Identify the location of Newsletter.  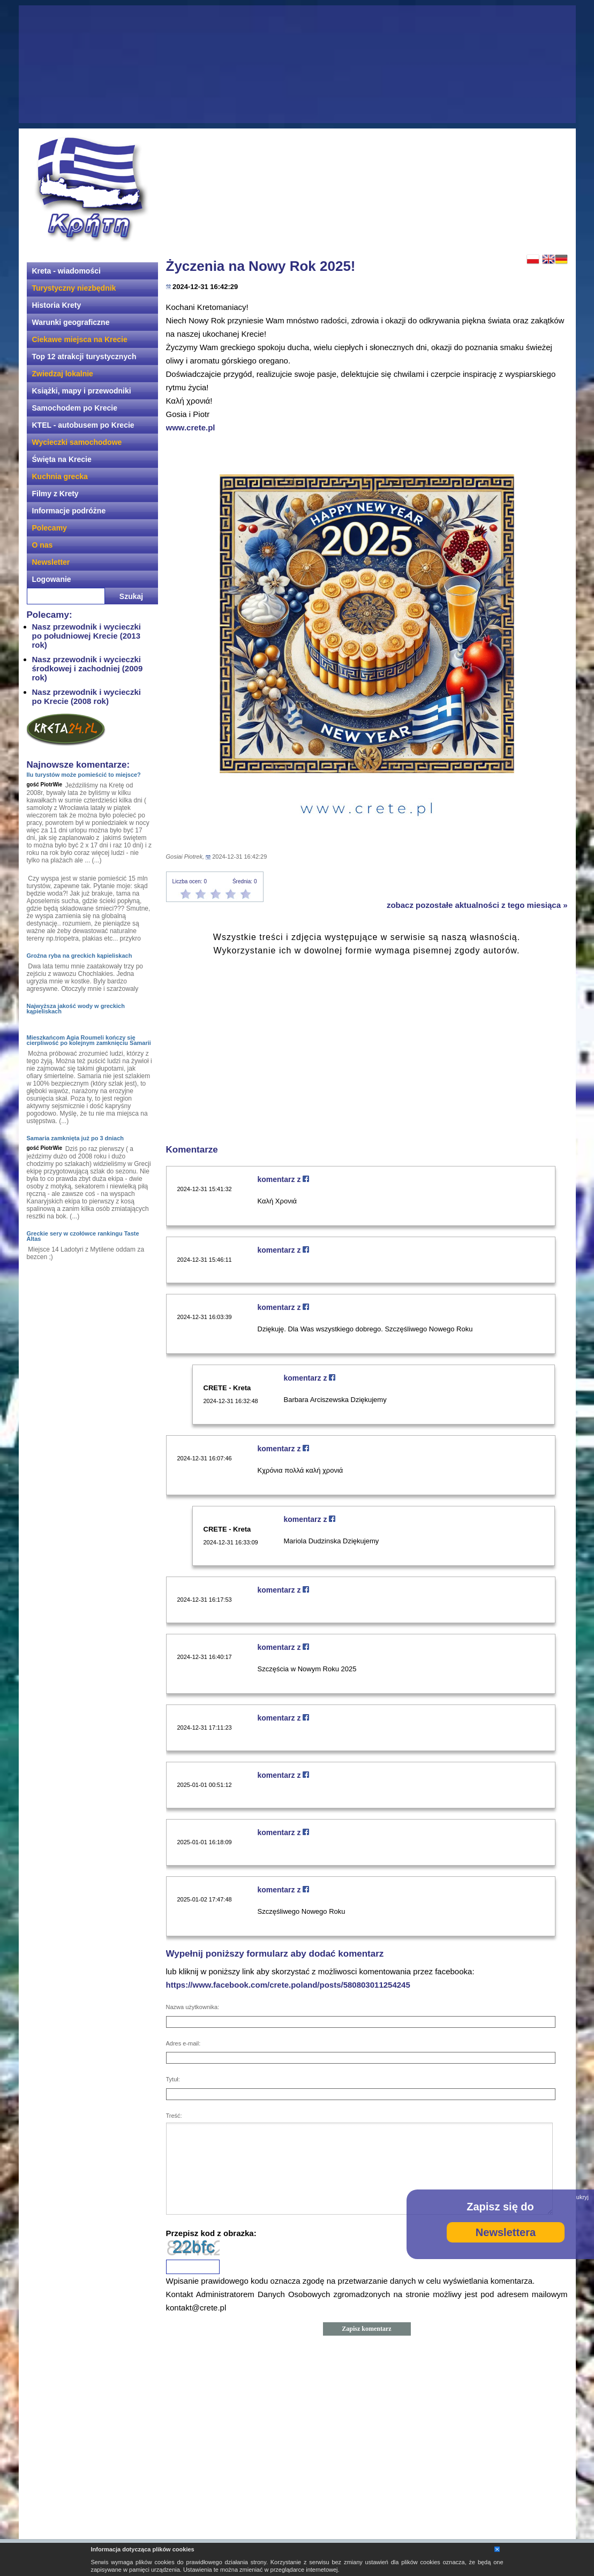
(51, 562).